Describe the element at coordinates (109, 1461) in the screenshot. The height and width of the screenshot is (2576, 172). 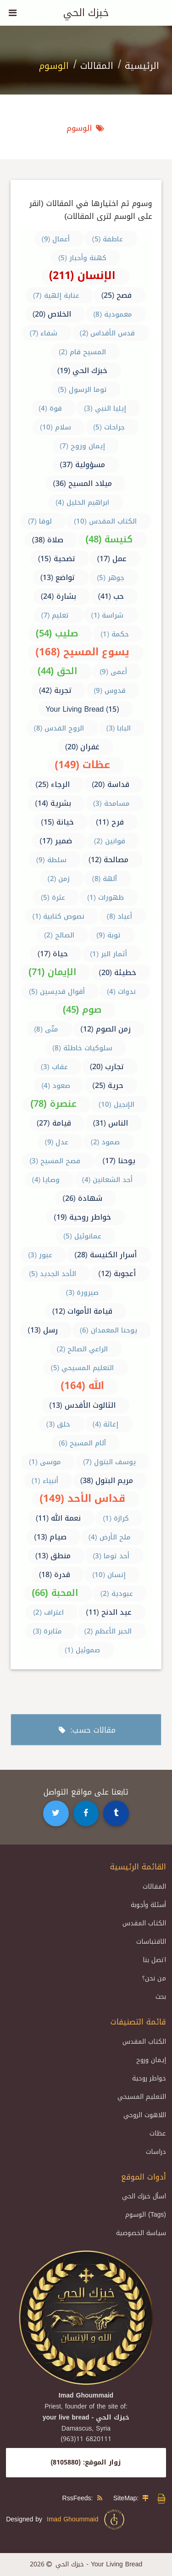
I see `يوسف البتول (7)` at that location.